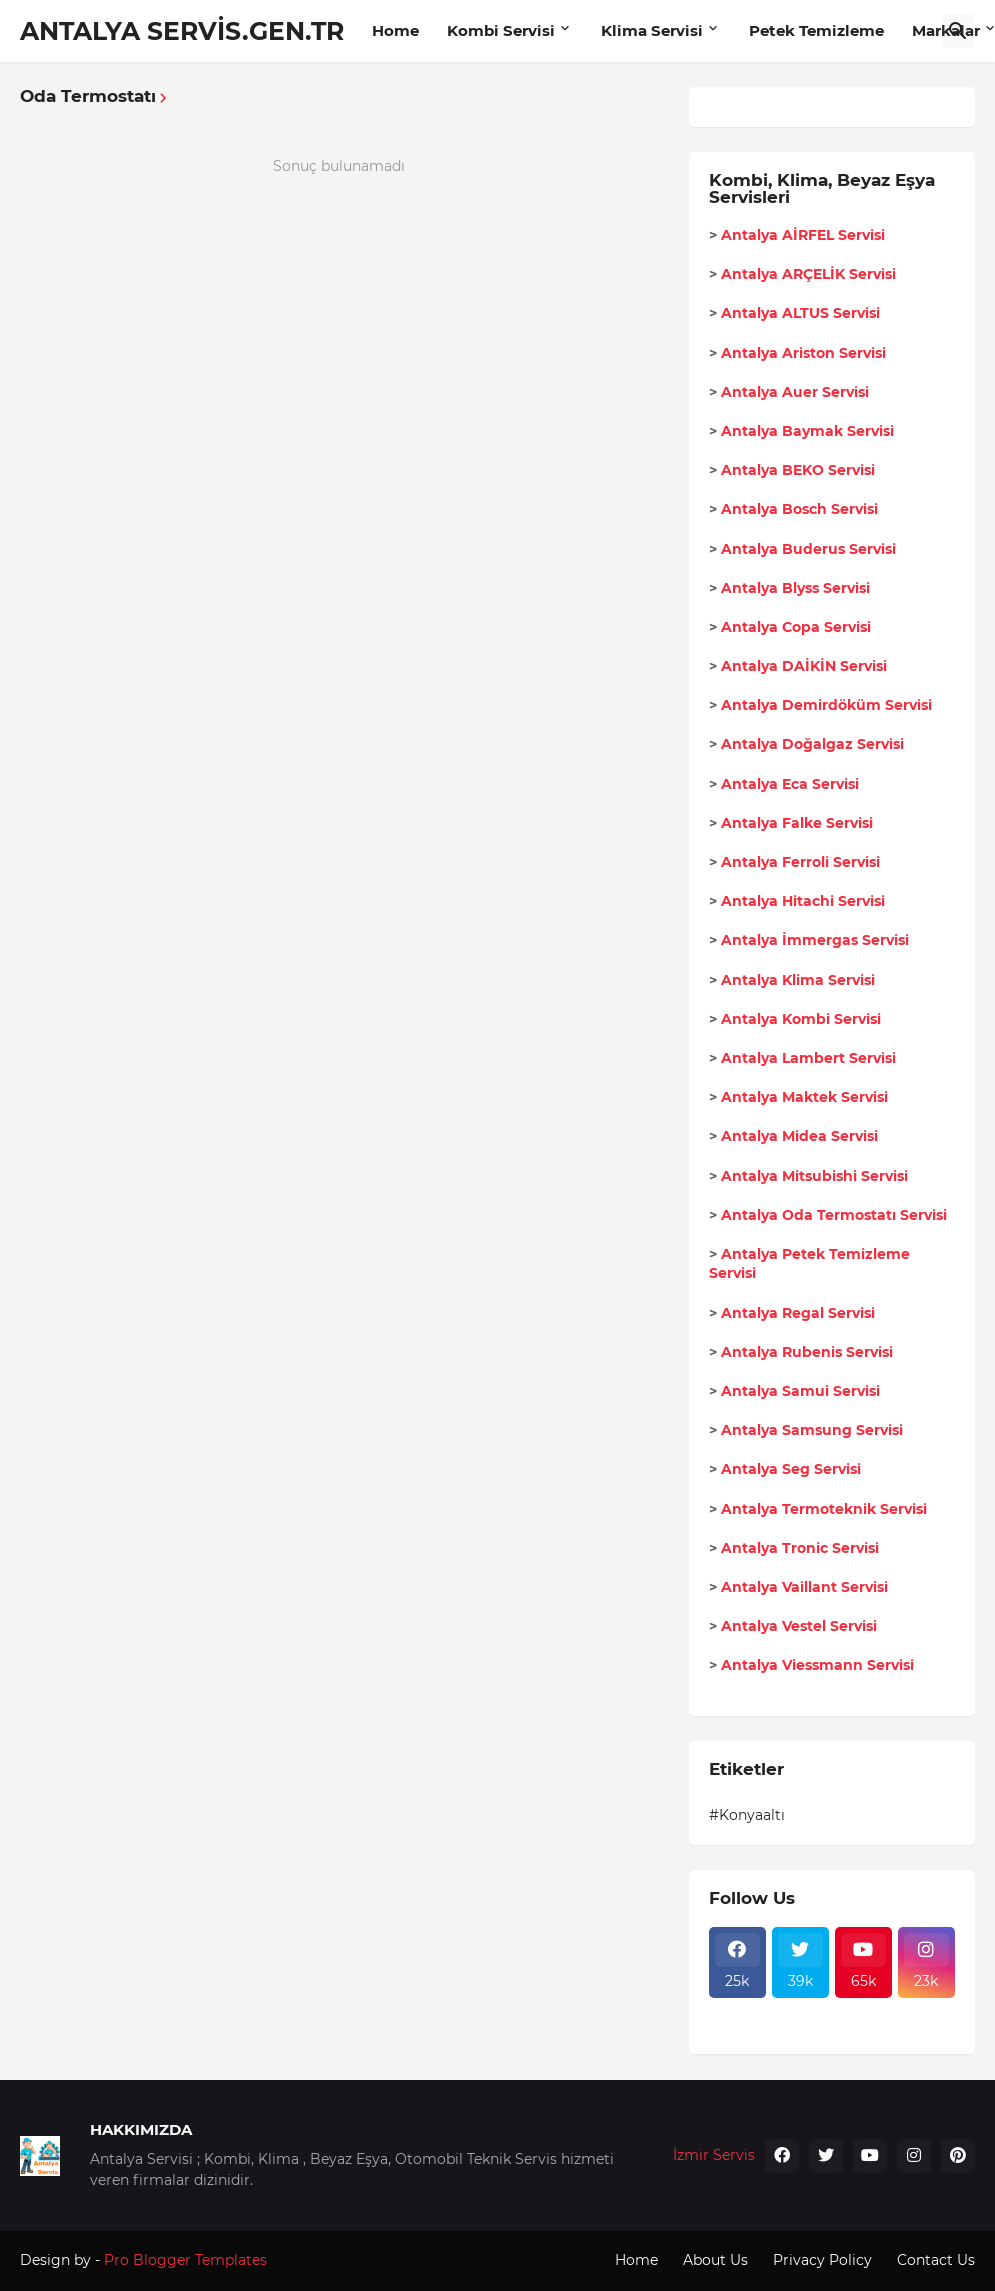 This screenshot has width=995, height=2291. Describe the element at coordinates (714, 2155) in the screenshot. I see `İzmir Servis` at that location.